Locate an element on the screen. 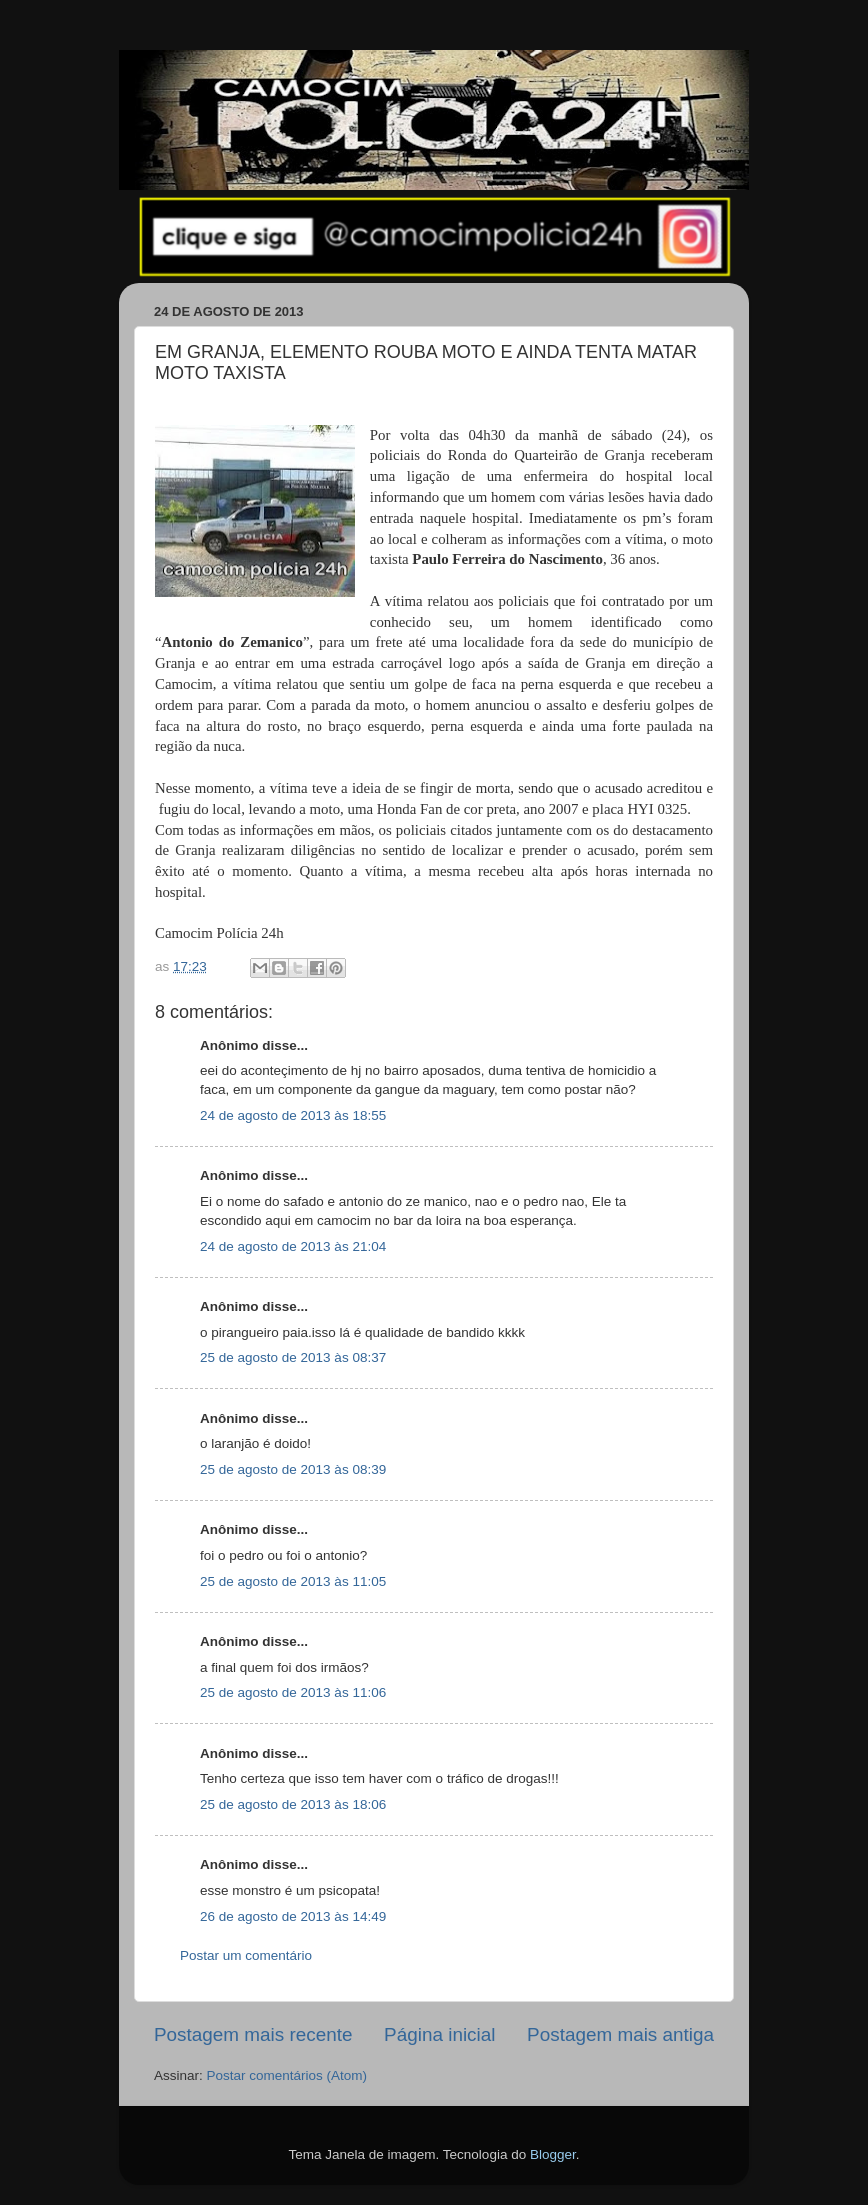 This screenshot has width=868, height=2205. Postar comentários (Atom) is located at coordinates (287, 2075).